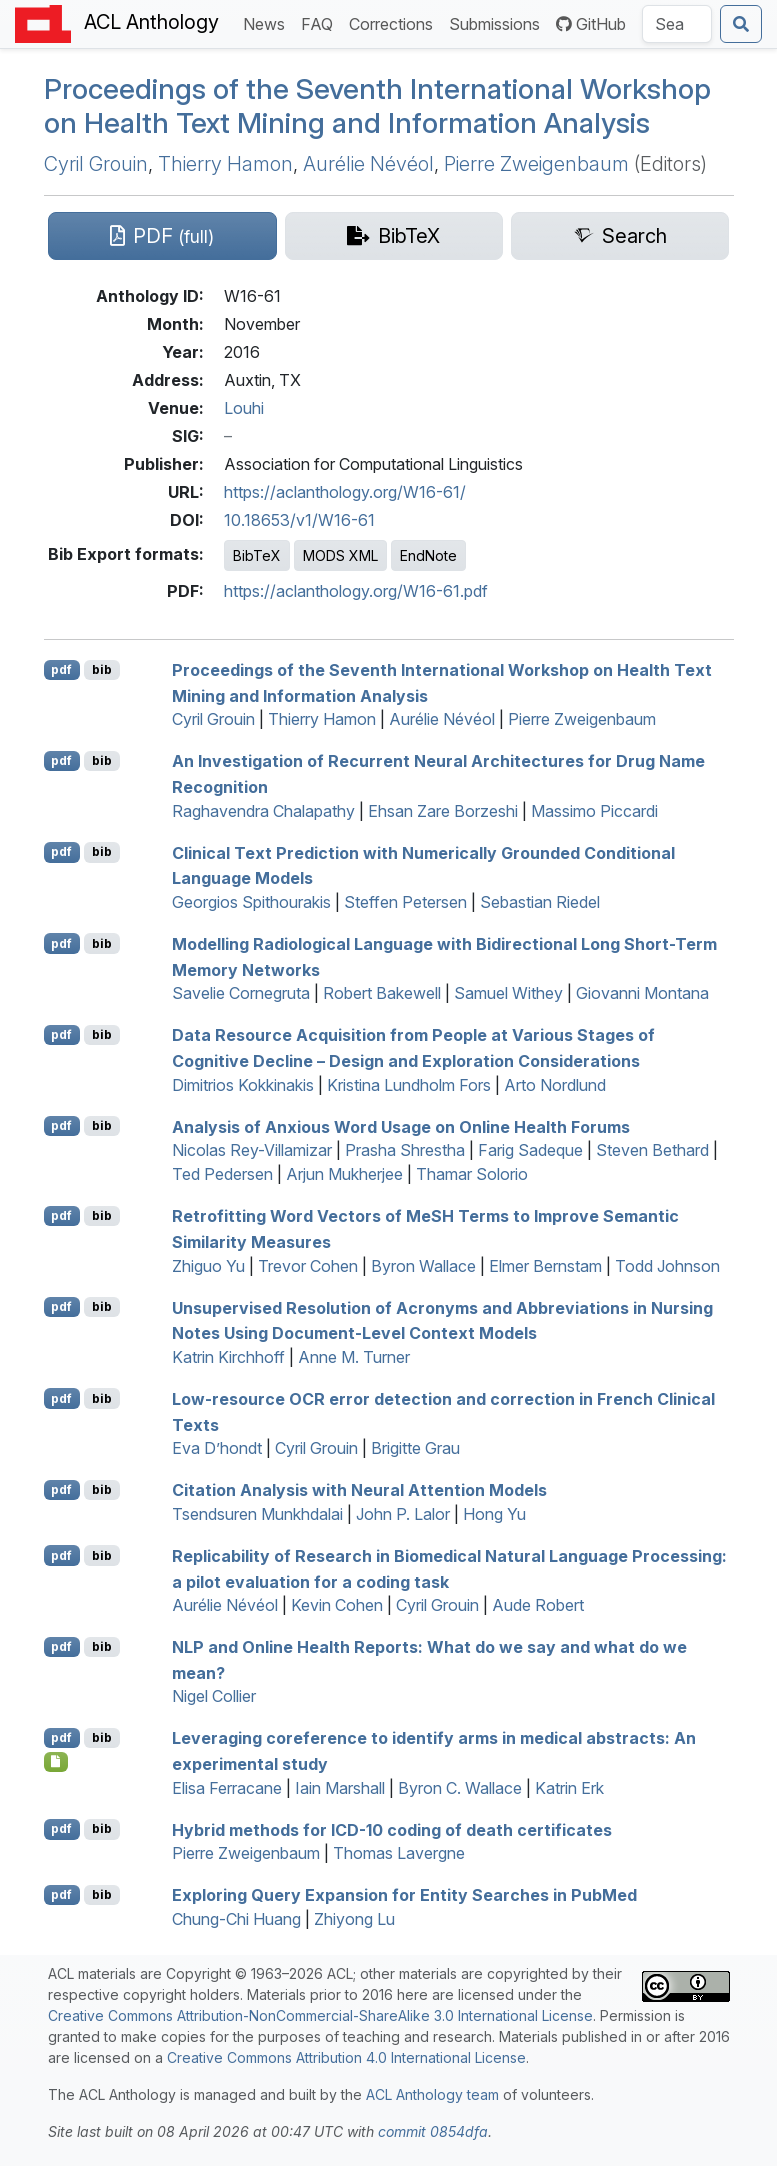 Image resolution: width=777 pixels, height=2166 pixels. What do you see at coordinates (222, 1174) in the screenshot?
I see `Ted Pedersen` at bounding box center [222, 1174].